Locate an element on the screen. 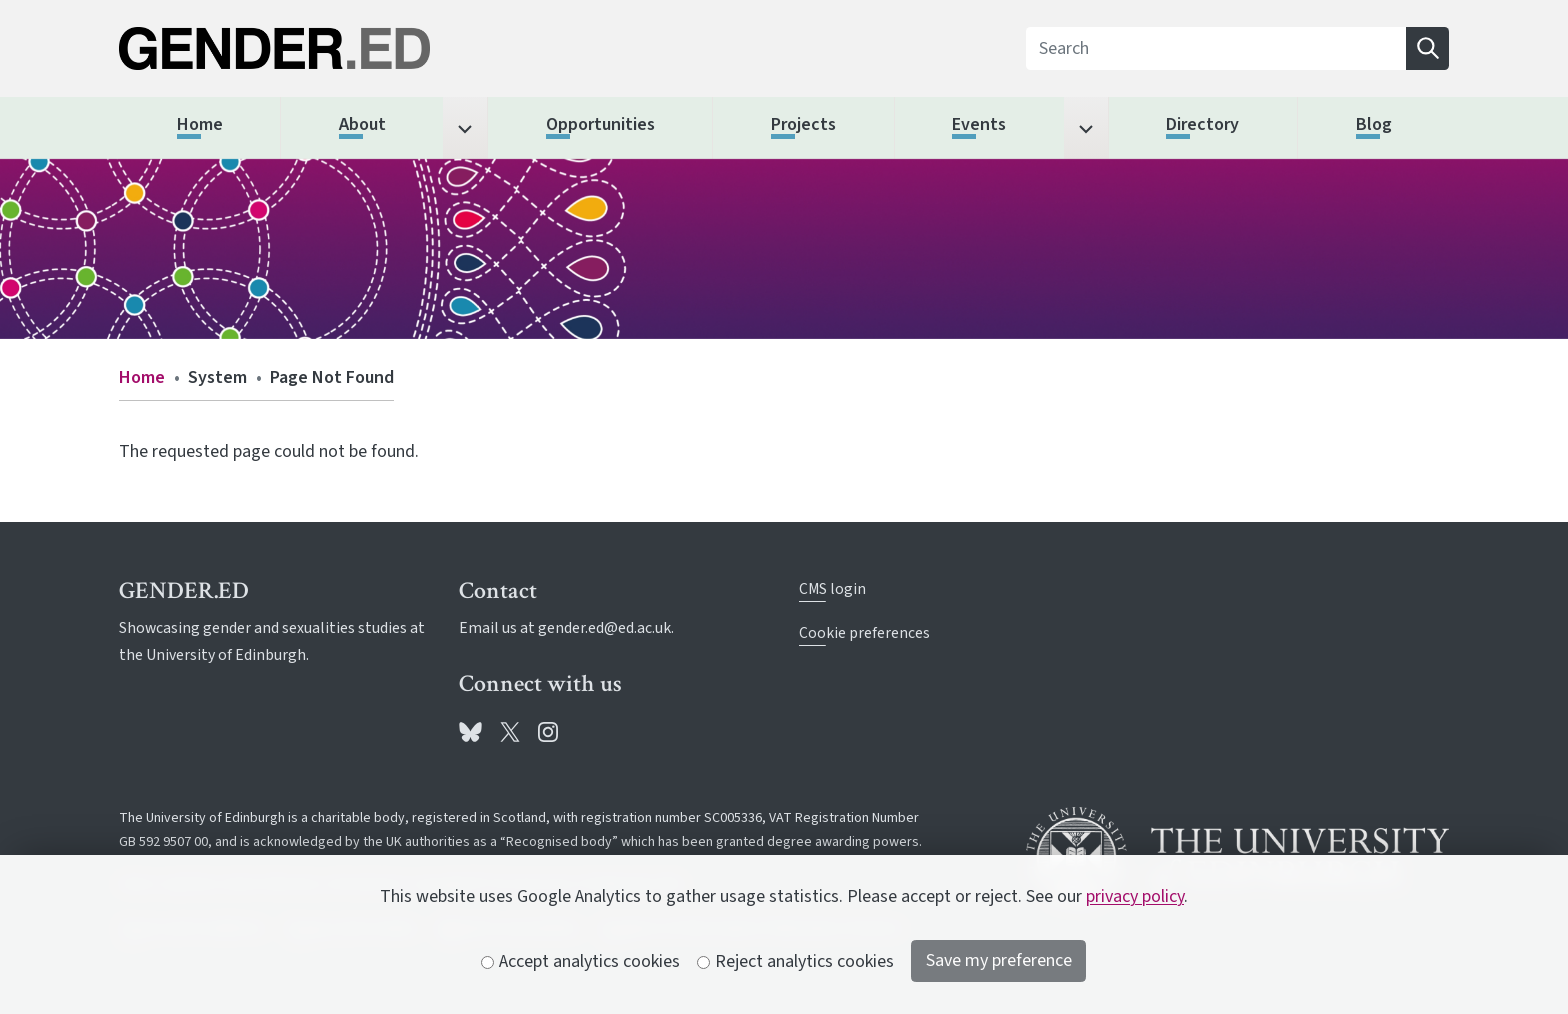 The height and width of the screenshot is (1014, 1568). Accept analytics cookies is located at coordinates (581, 961).